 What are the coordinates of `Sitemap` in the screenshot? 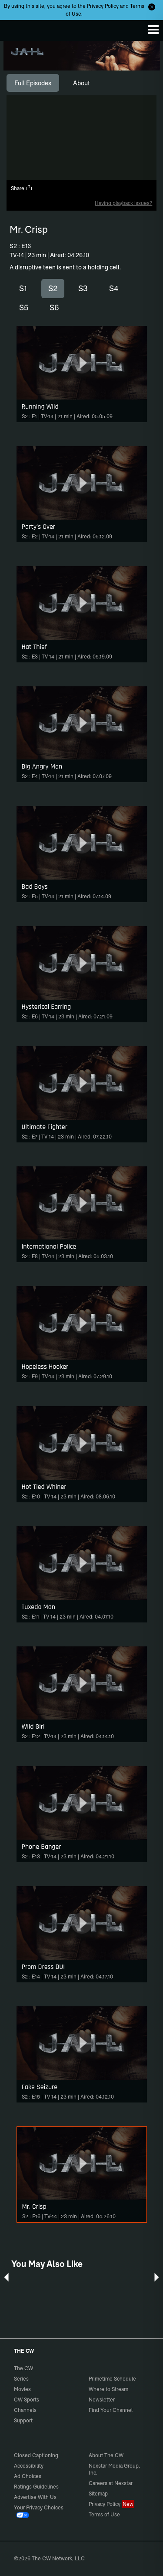 It's located at (98, 2493).